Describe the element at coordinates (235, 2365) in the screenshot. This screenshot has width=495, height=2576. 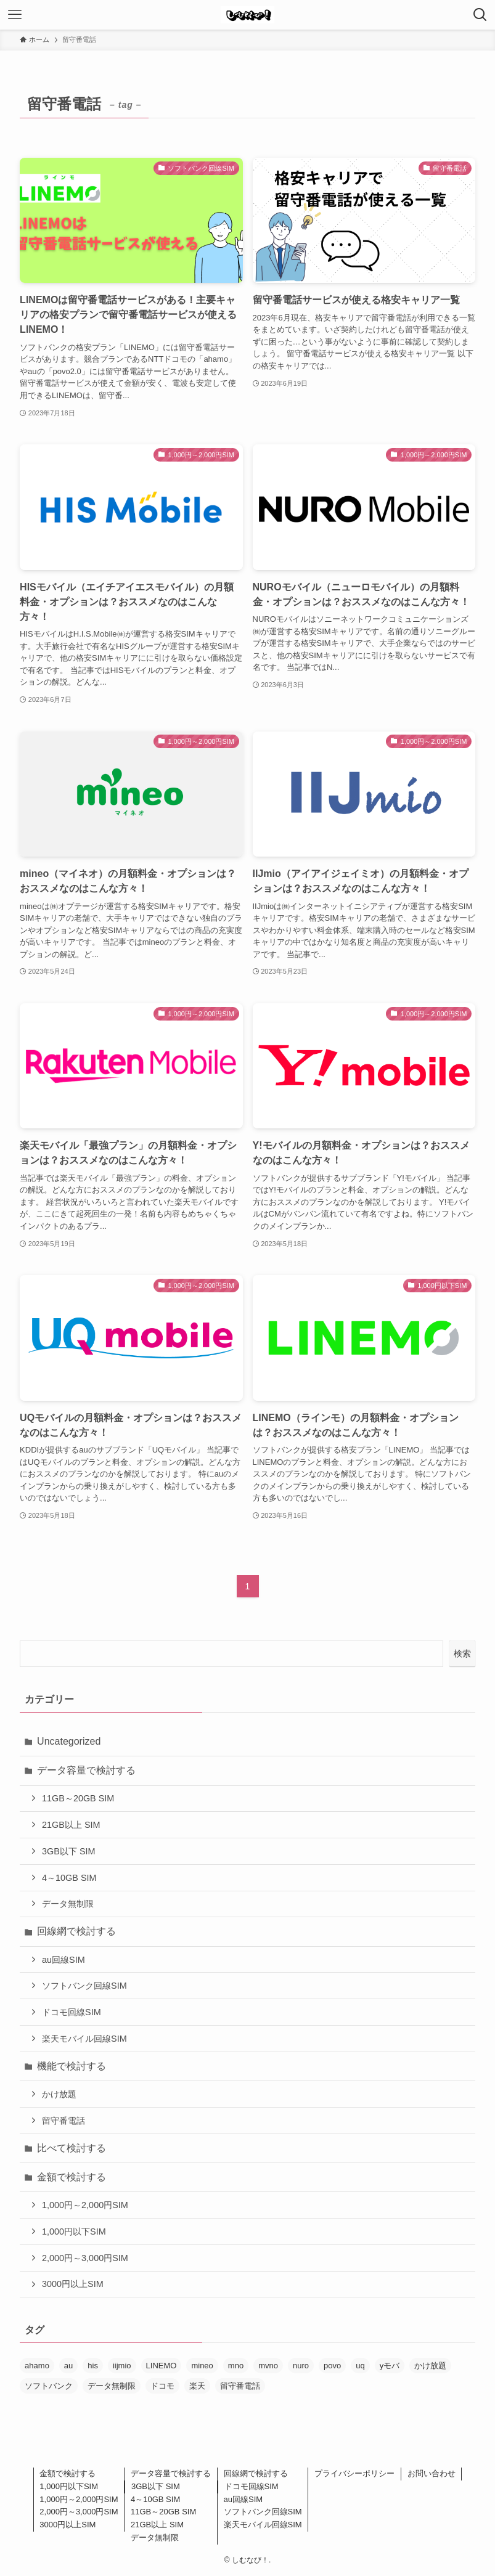
I see `mno [mno (1個の項目)]` at that location.